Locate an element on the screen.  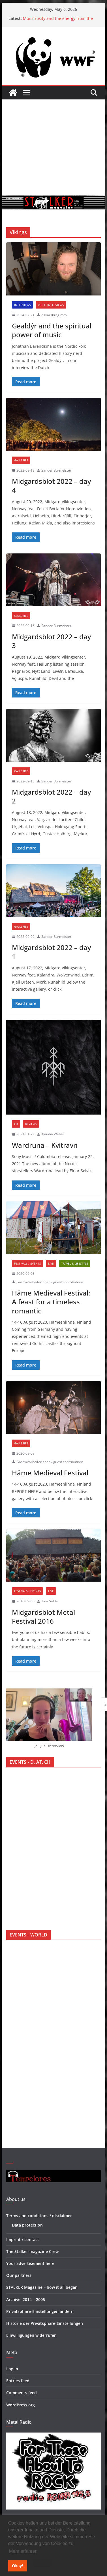
Galleries is located at coordinates (21, 460).